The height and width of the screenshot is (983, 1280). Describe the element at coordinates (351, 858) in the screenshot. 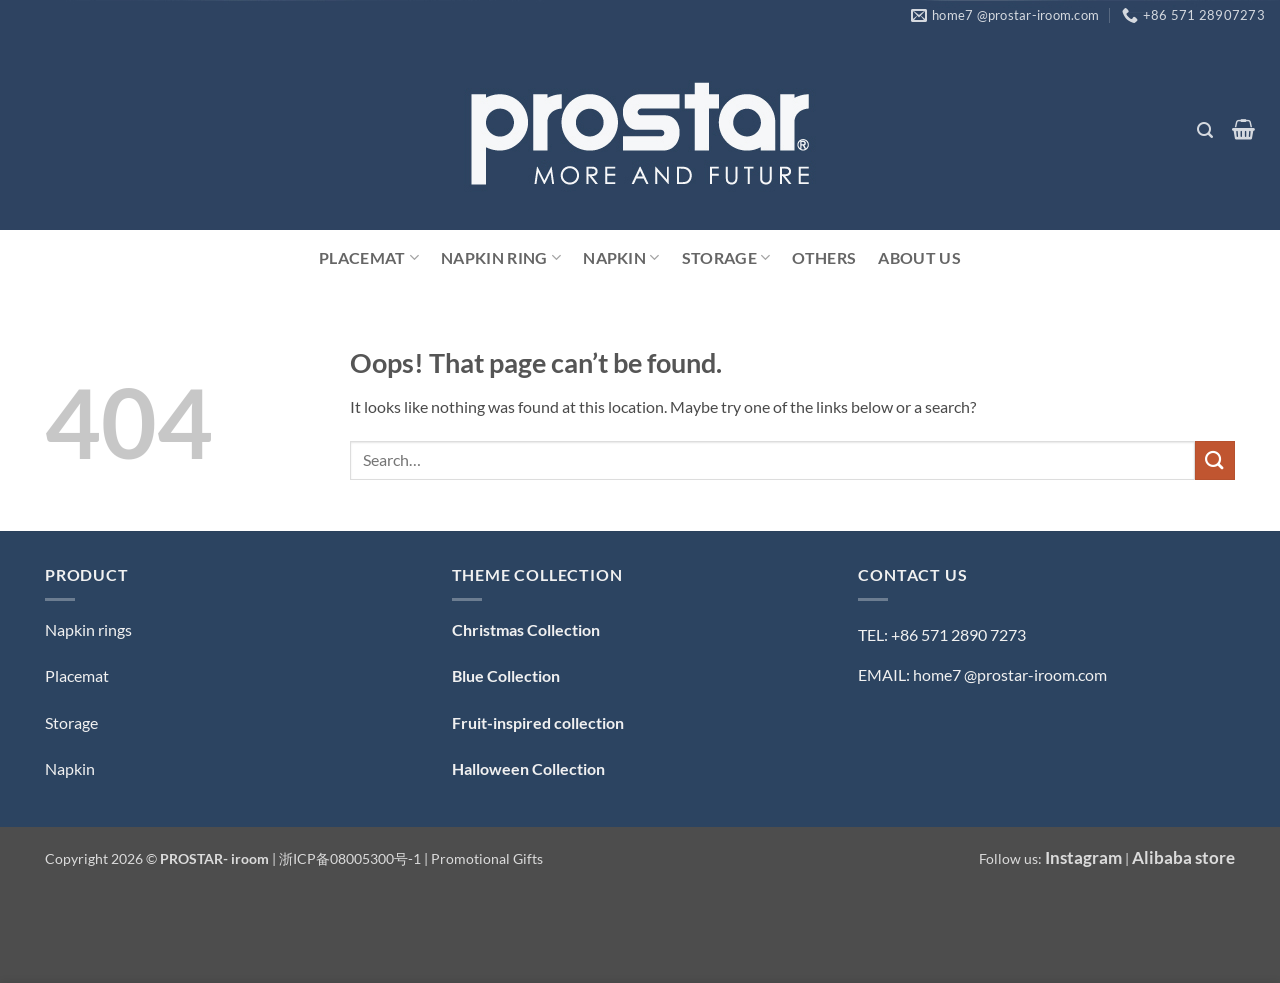

I see `浙ICP备08005300号-1` at that location.